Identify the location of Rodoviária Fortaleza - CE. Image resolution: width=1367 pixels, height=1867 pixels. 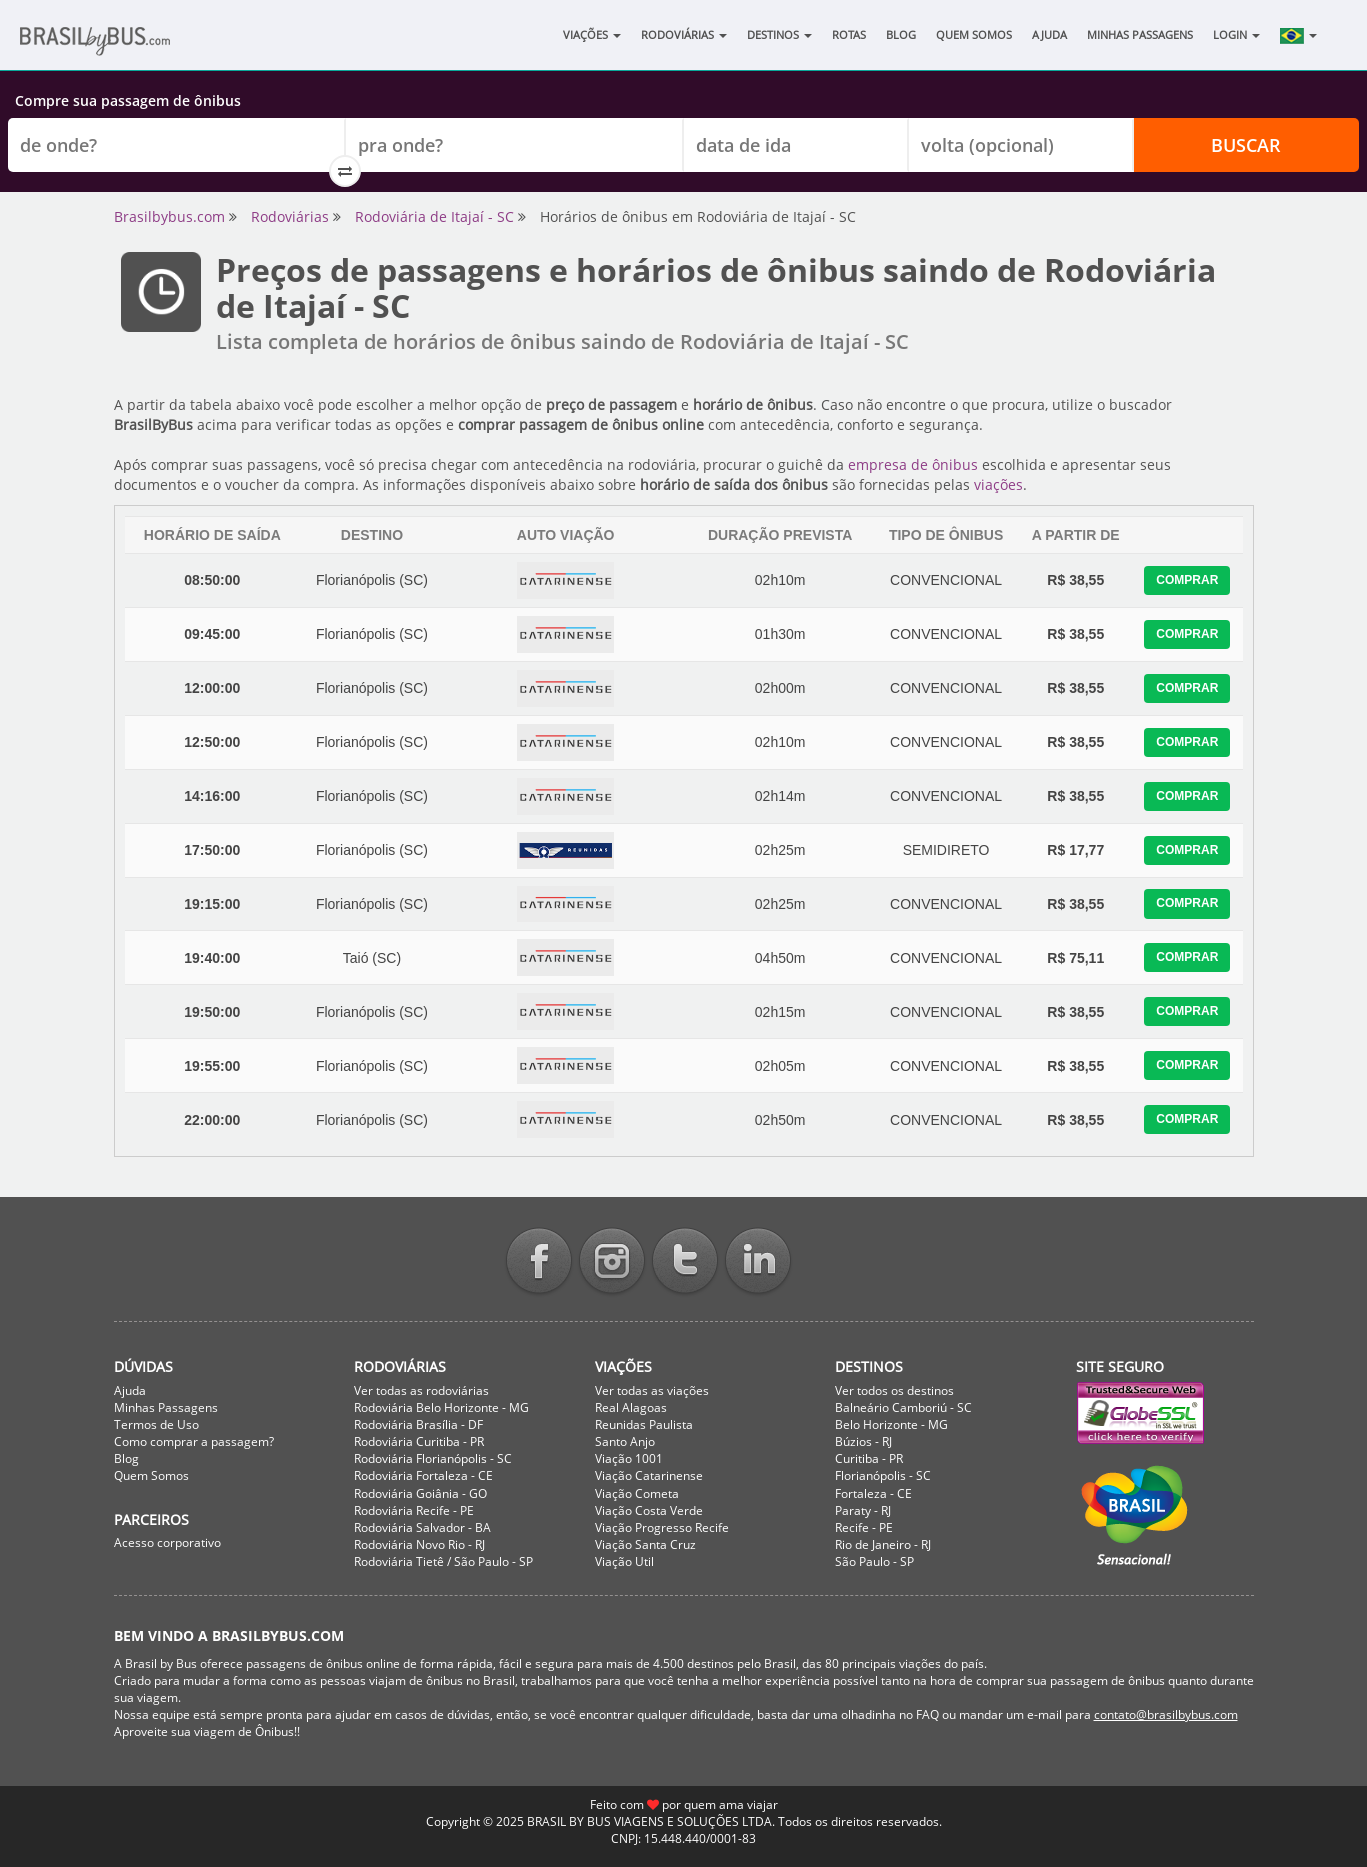
(423, 1475).